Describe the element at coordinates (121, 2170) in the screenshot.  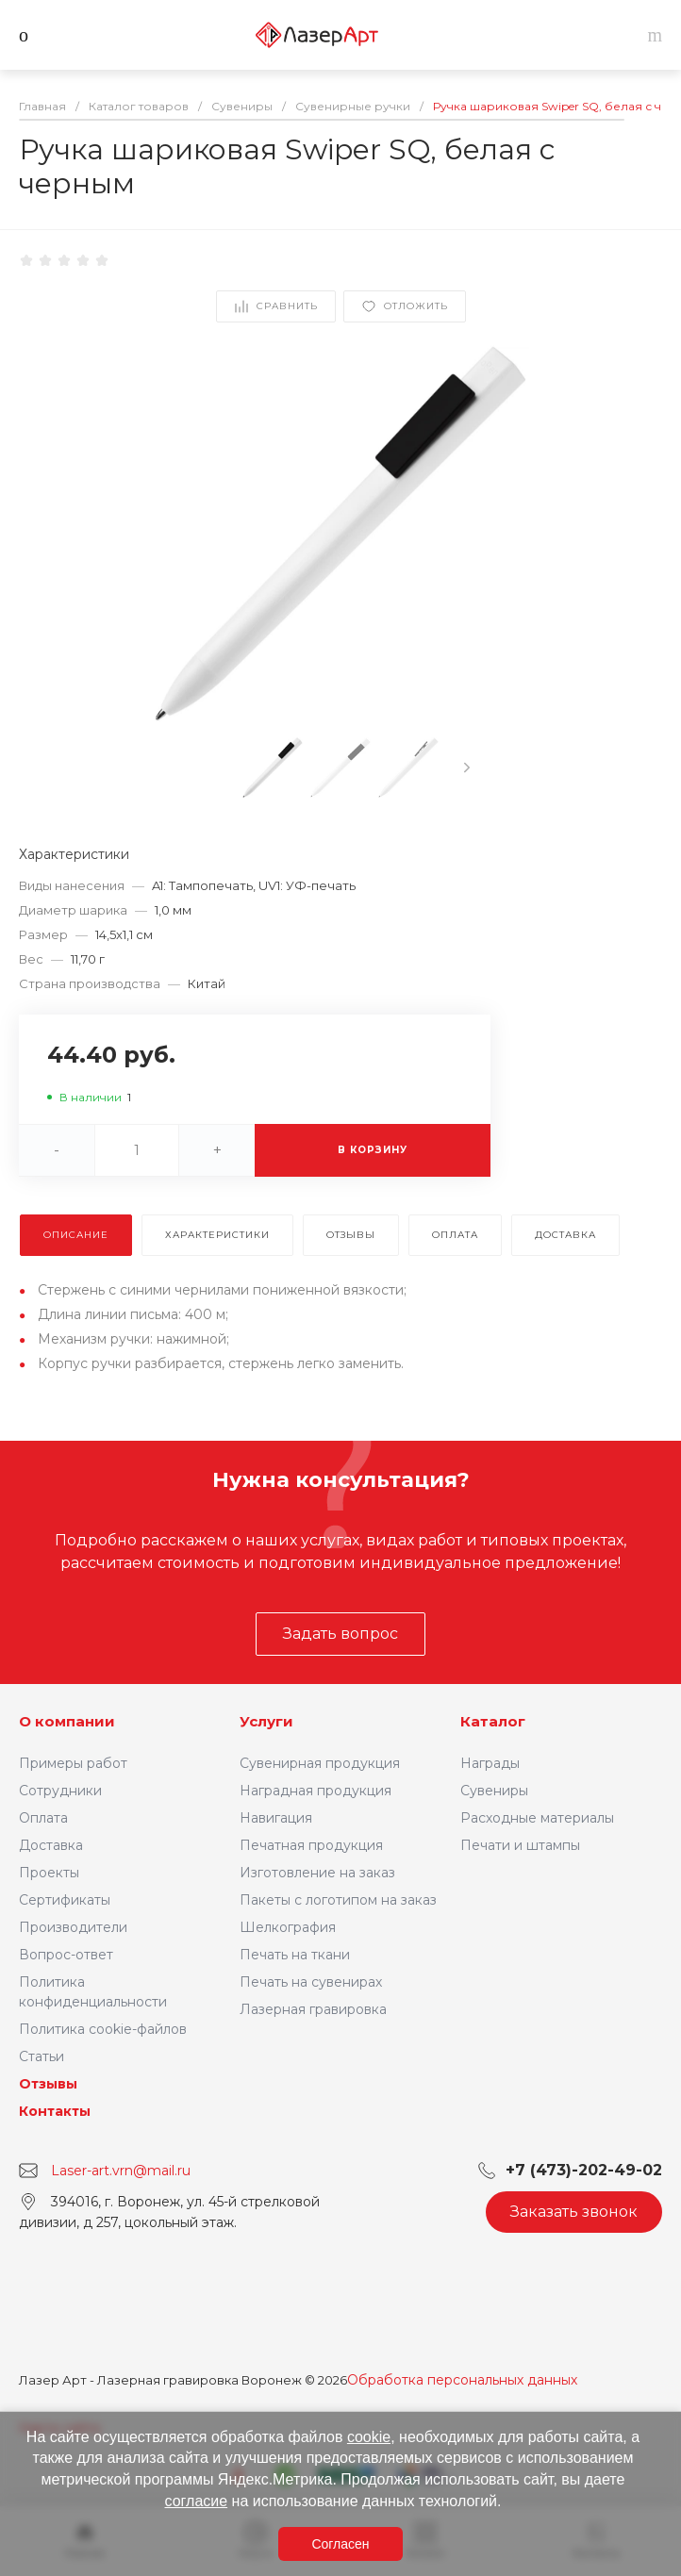
I see `Laser-art.vrn@mail.ru` at that location.